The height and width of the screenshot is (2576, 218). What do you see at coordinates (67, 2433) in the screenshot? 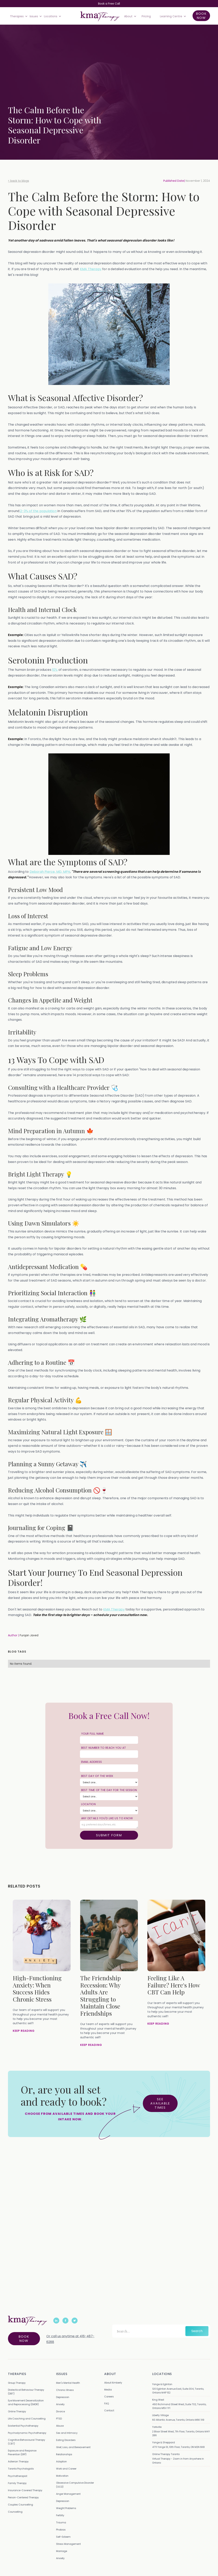
I see `Sex and Intimacy` at bounding box center [67, 2433].